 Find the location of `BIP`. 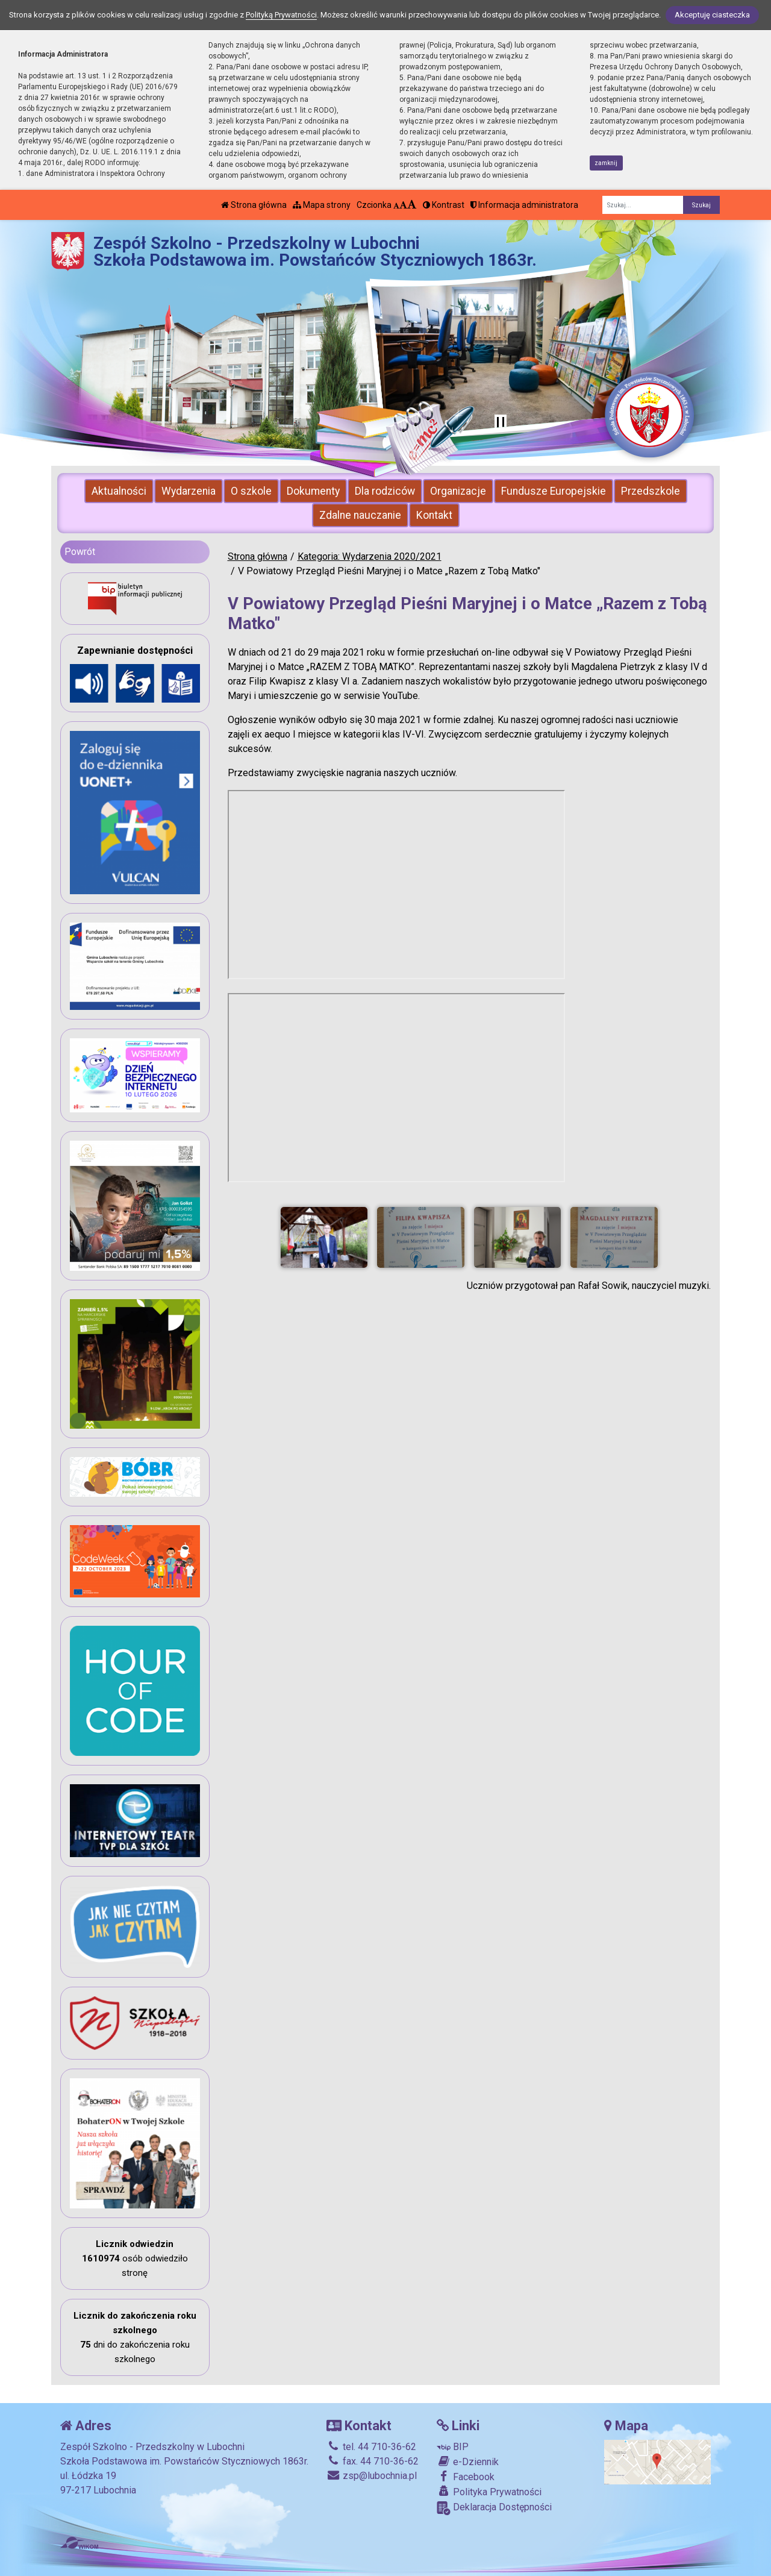

BIP is located at coordinates (453, 2446).